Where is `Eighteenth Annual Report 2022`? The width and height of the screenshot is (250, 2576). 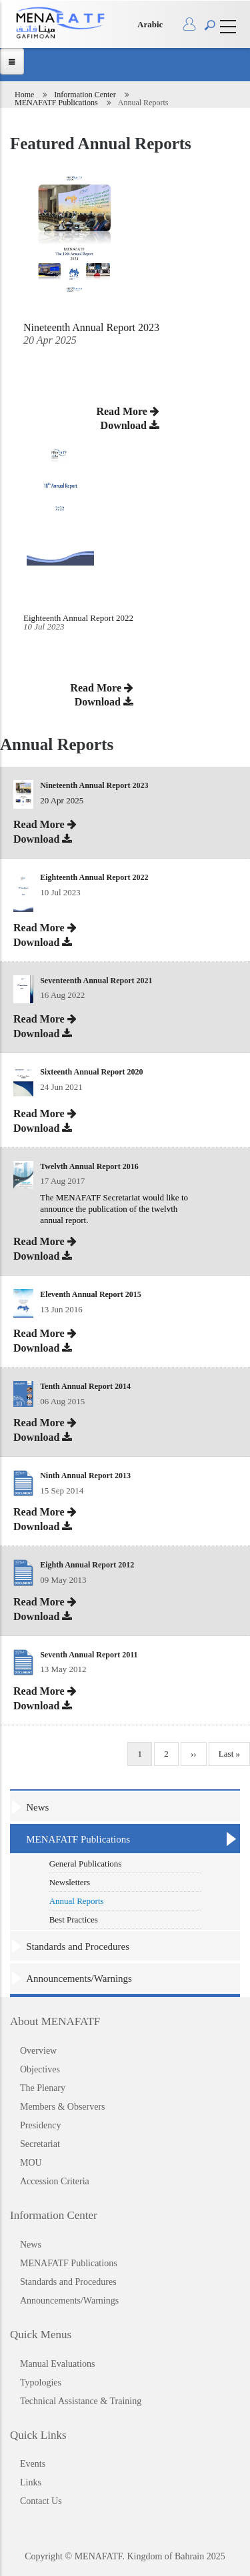 Eighteenth Annual Report 2022 is located at coordinates (78, 618).